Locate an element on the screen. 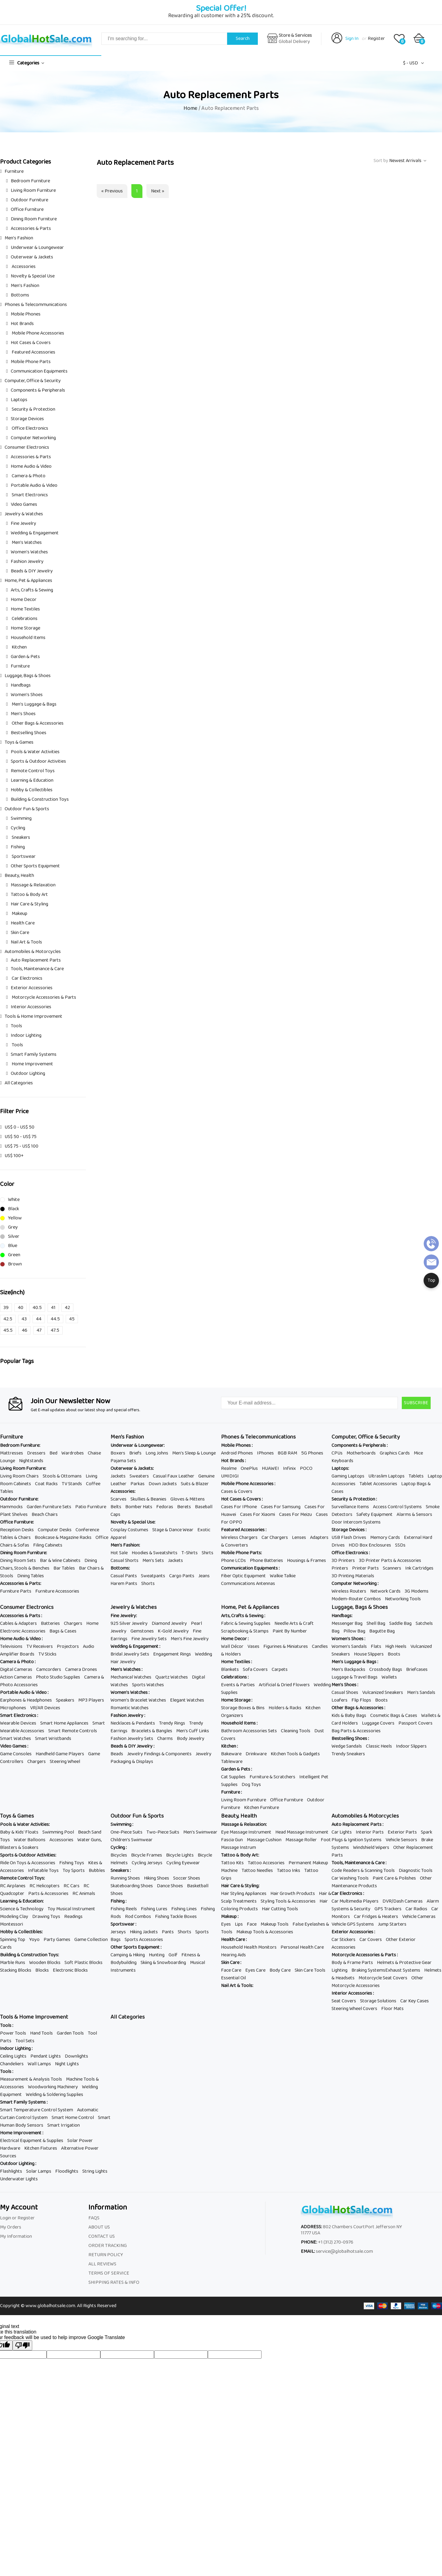 The image size is (442, 2576). Hair Growth Products is located at coordinates (292, 1893).